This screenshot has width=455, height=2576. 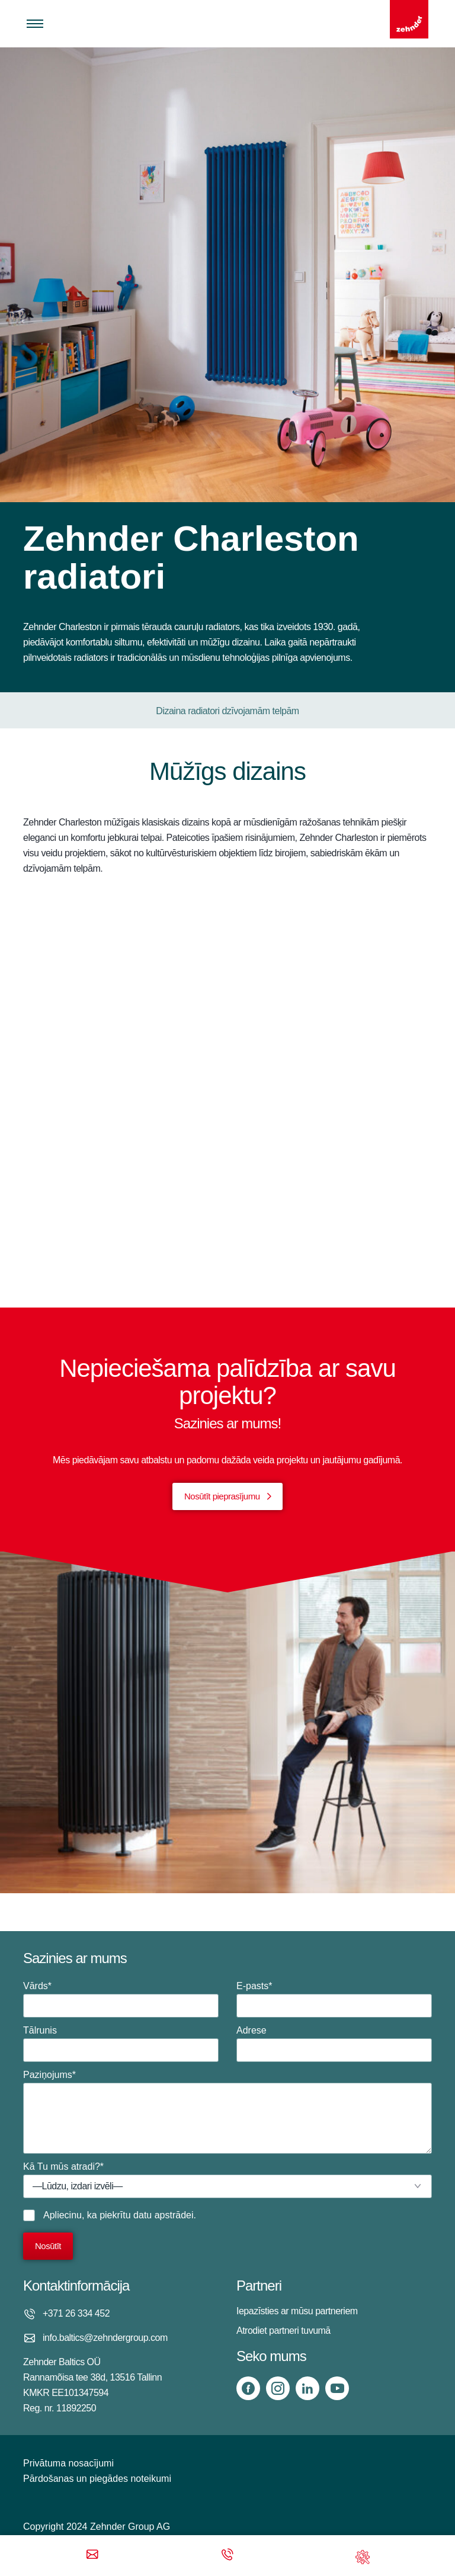 I want to click on +371 26 334 452, so click(x=76, y=2313).